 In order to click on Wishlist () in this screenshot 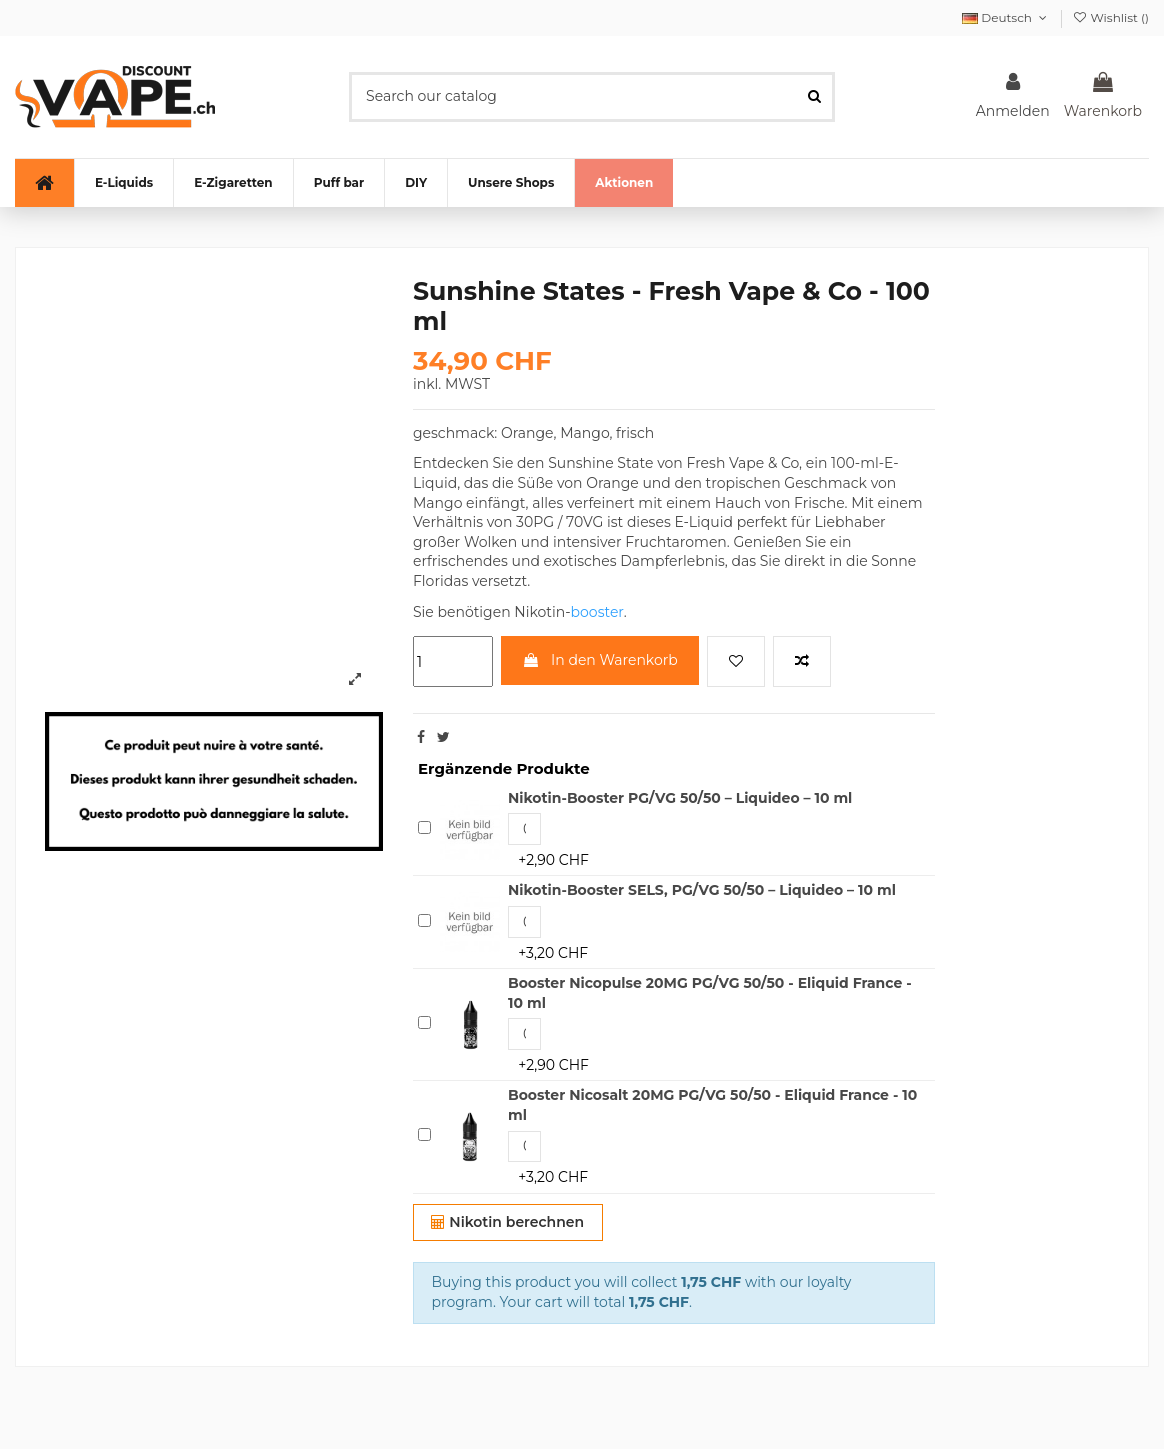, I will do `click(1110, 17)`.